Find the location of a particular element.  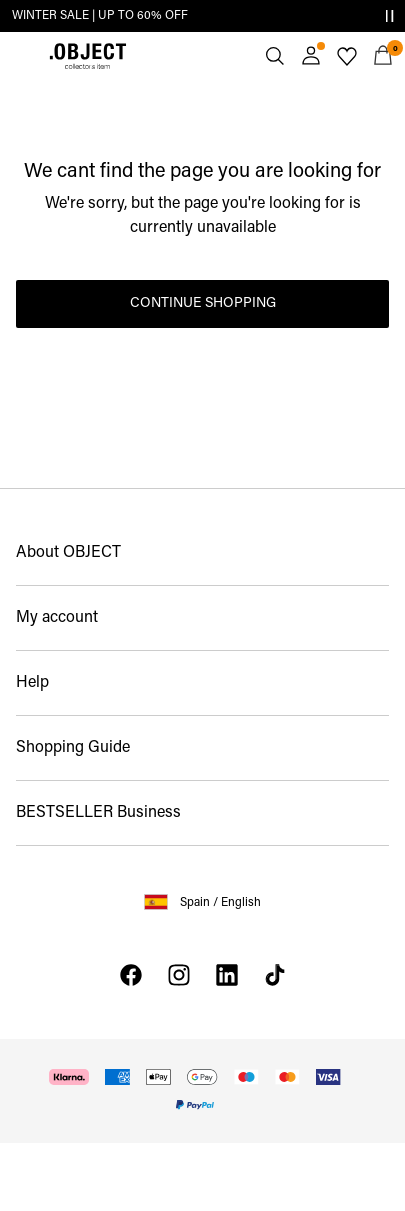

[Menu] is located at coordinates (22, 56).